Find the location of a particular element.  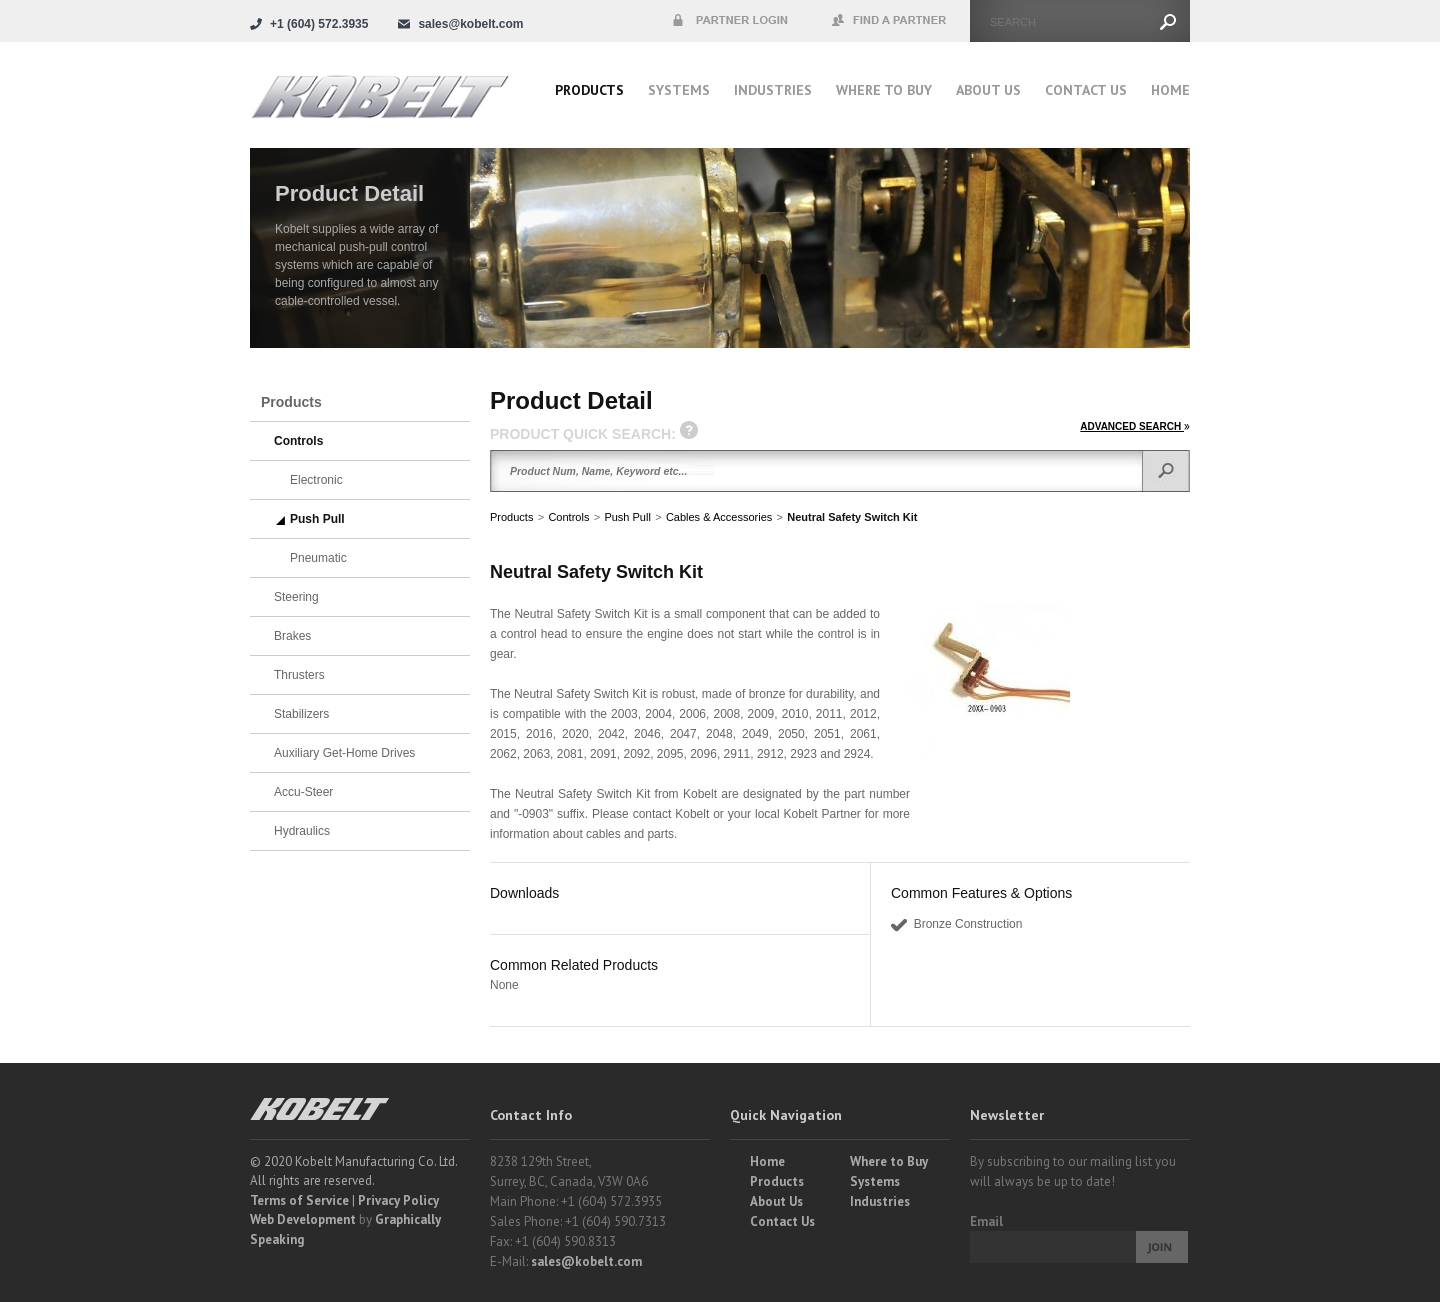

Electronic is located at coordinates (316, 480).